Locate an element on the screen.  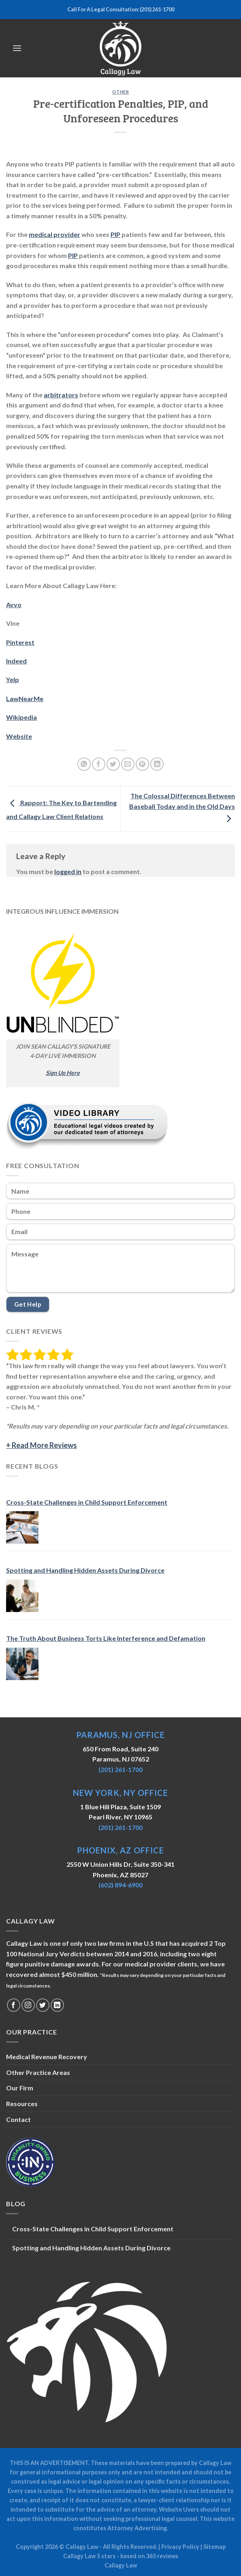
Other Practice Areas is located at coordinates (38, 2072).